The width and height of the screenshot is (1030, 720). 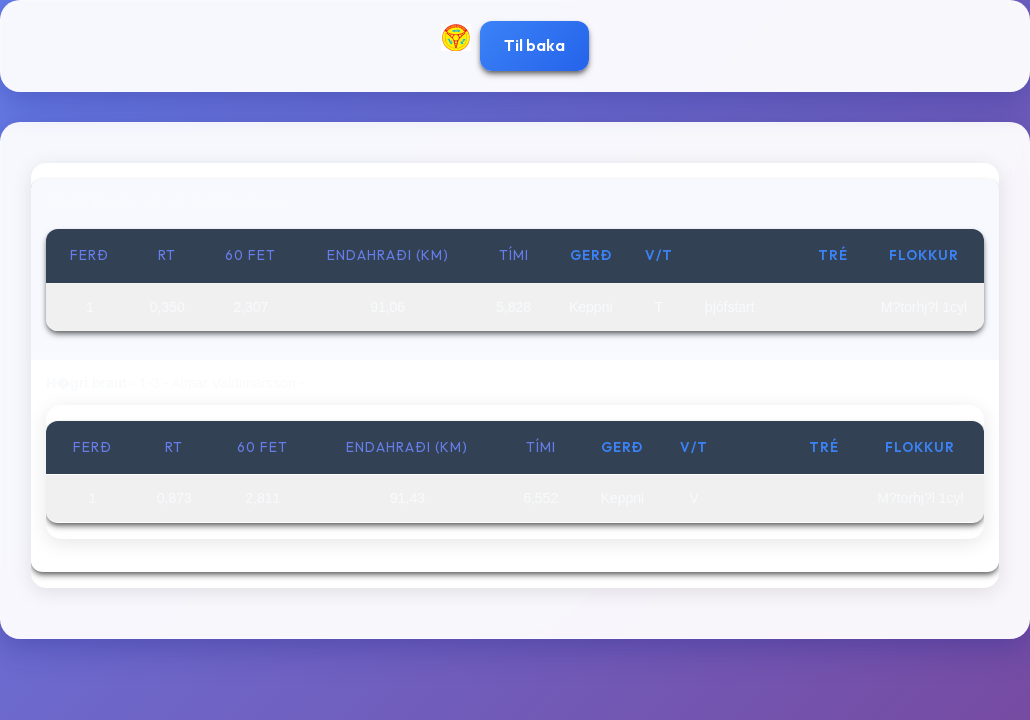 What do you see at coordinates (514, 255) in the screenshot?
I see `Tími` at bounding box center [514, 255].